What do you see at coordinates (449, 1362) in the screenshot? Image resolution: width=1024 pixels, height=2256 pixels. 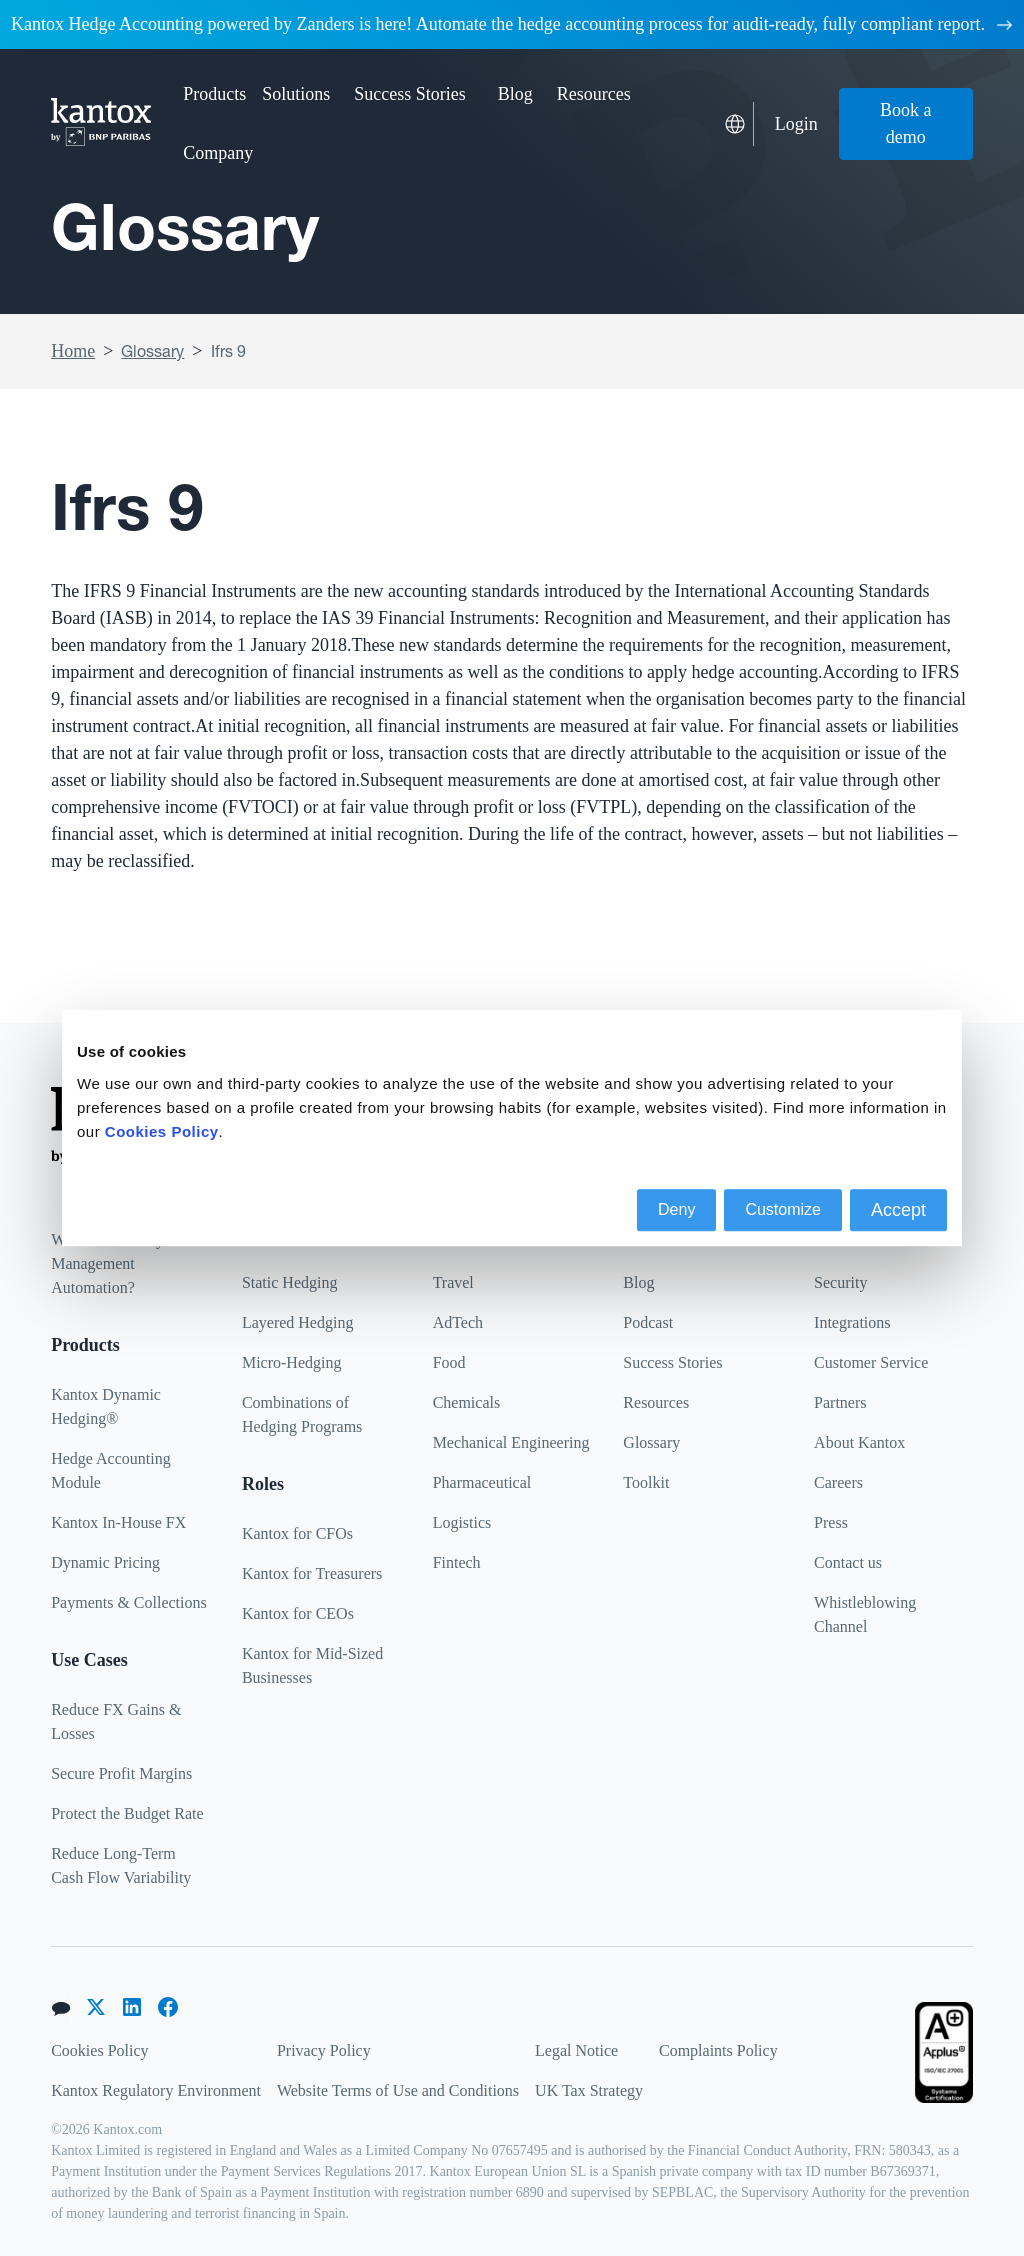 I see `Food` at bounding box center [449, 1362].